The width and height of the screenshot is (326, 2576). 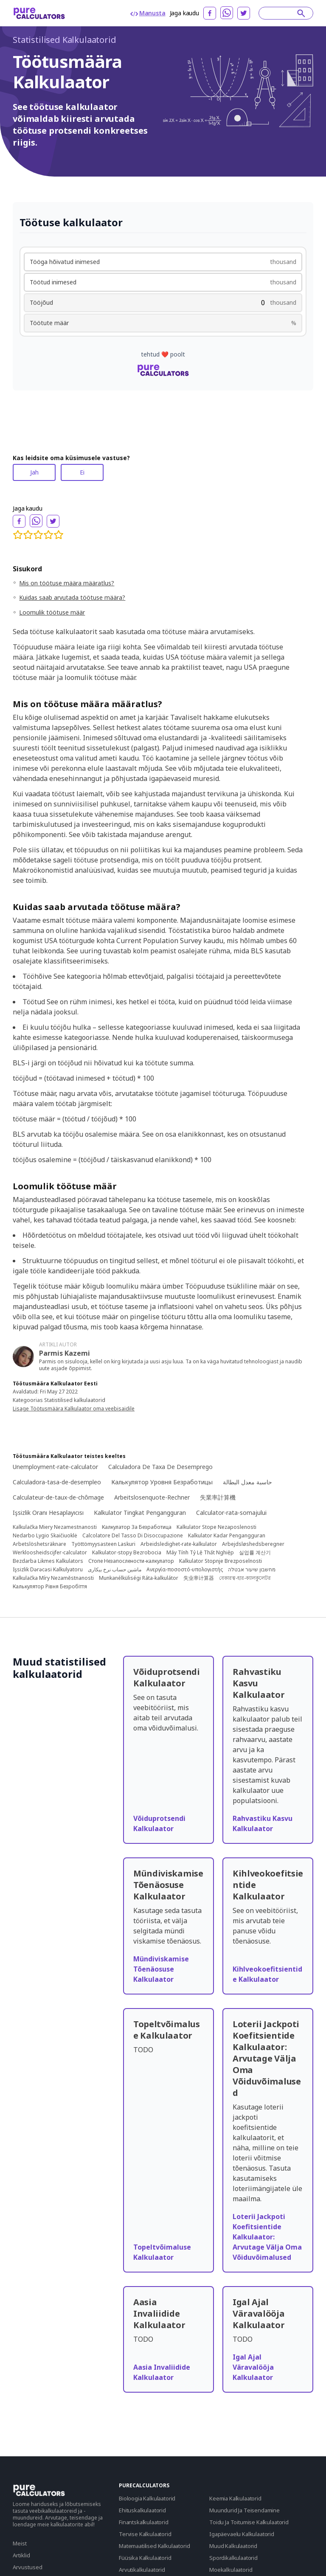 I want to click on Loomulik töötuse määr, so click(x=52, y=612).